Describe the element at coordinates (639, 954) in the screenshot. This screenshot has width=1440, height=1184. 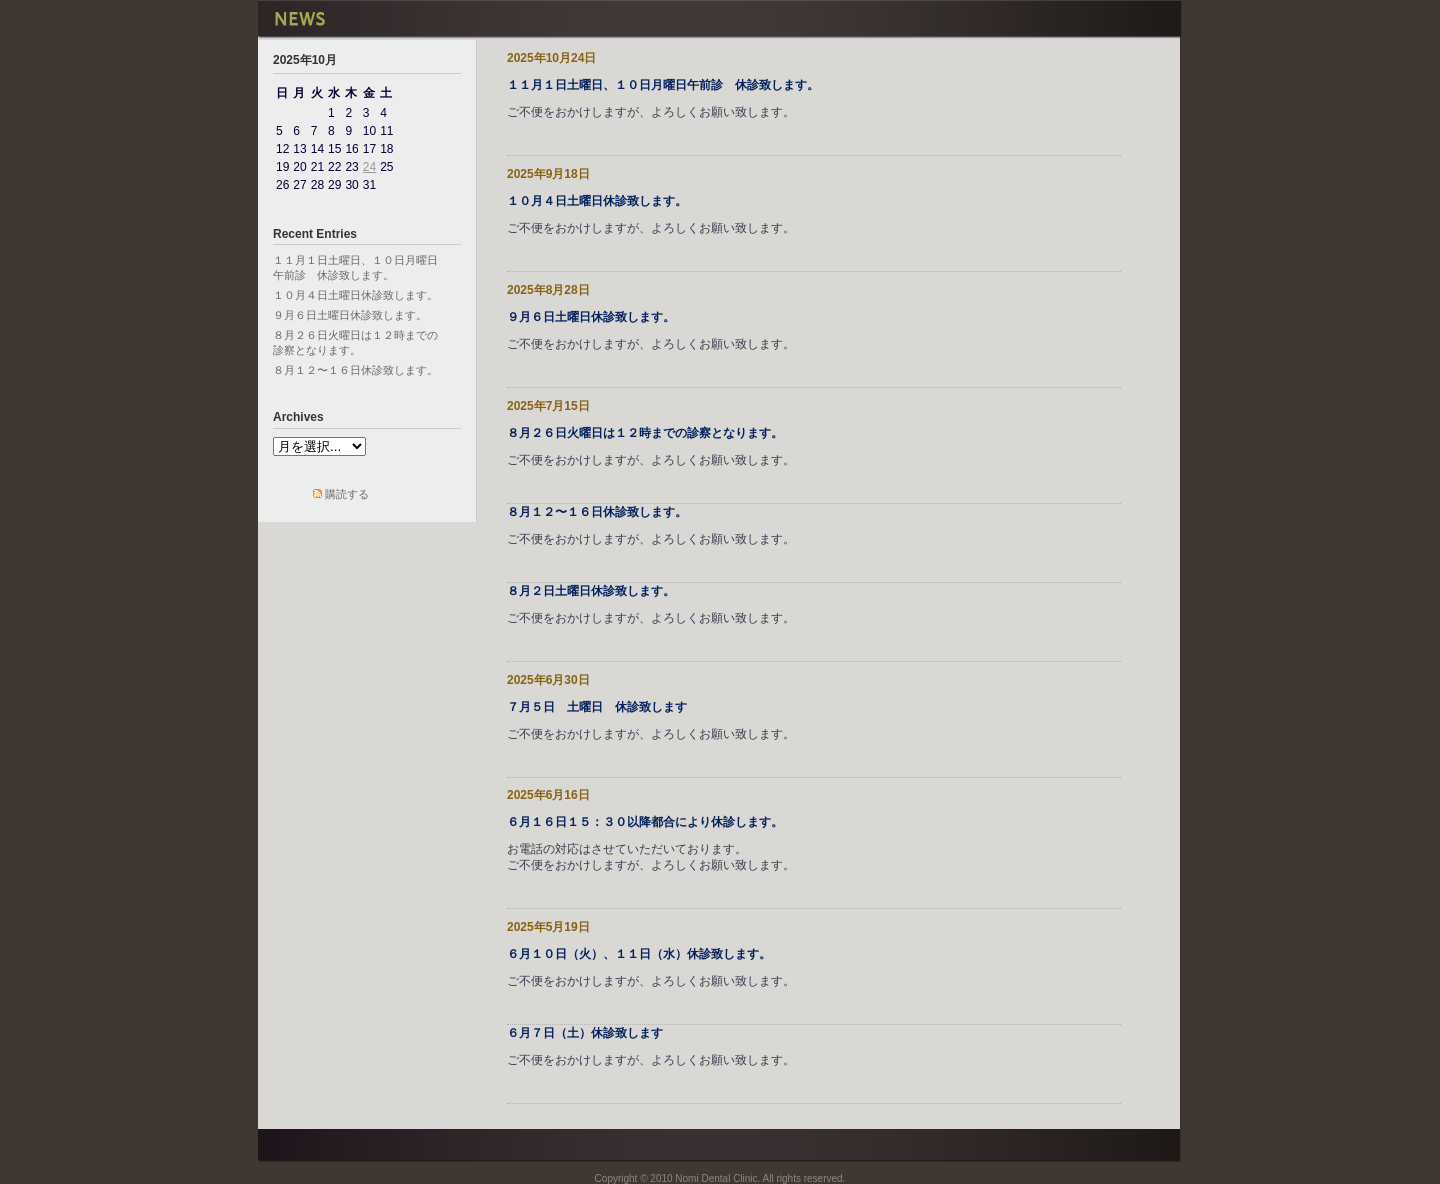
I see `６月１０日（火）、１１日（水）休診致します。` at that location.